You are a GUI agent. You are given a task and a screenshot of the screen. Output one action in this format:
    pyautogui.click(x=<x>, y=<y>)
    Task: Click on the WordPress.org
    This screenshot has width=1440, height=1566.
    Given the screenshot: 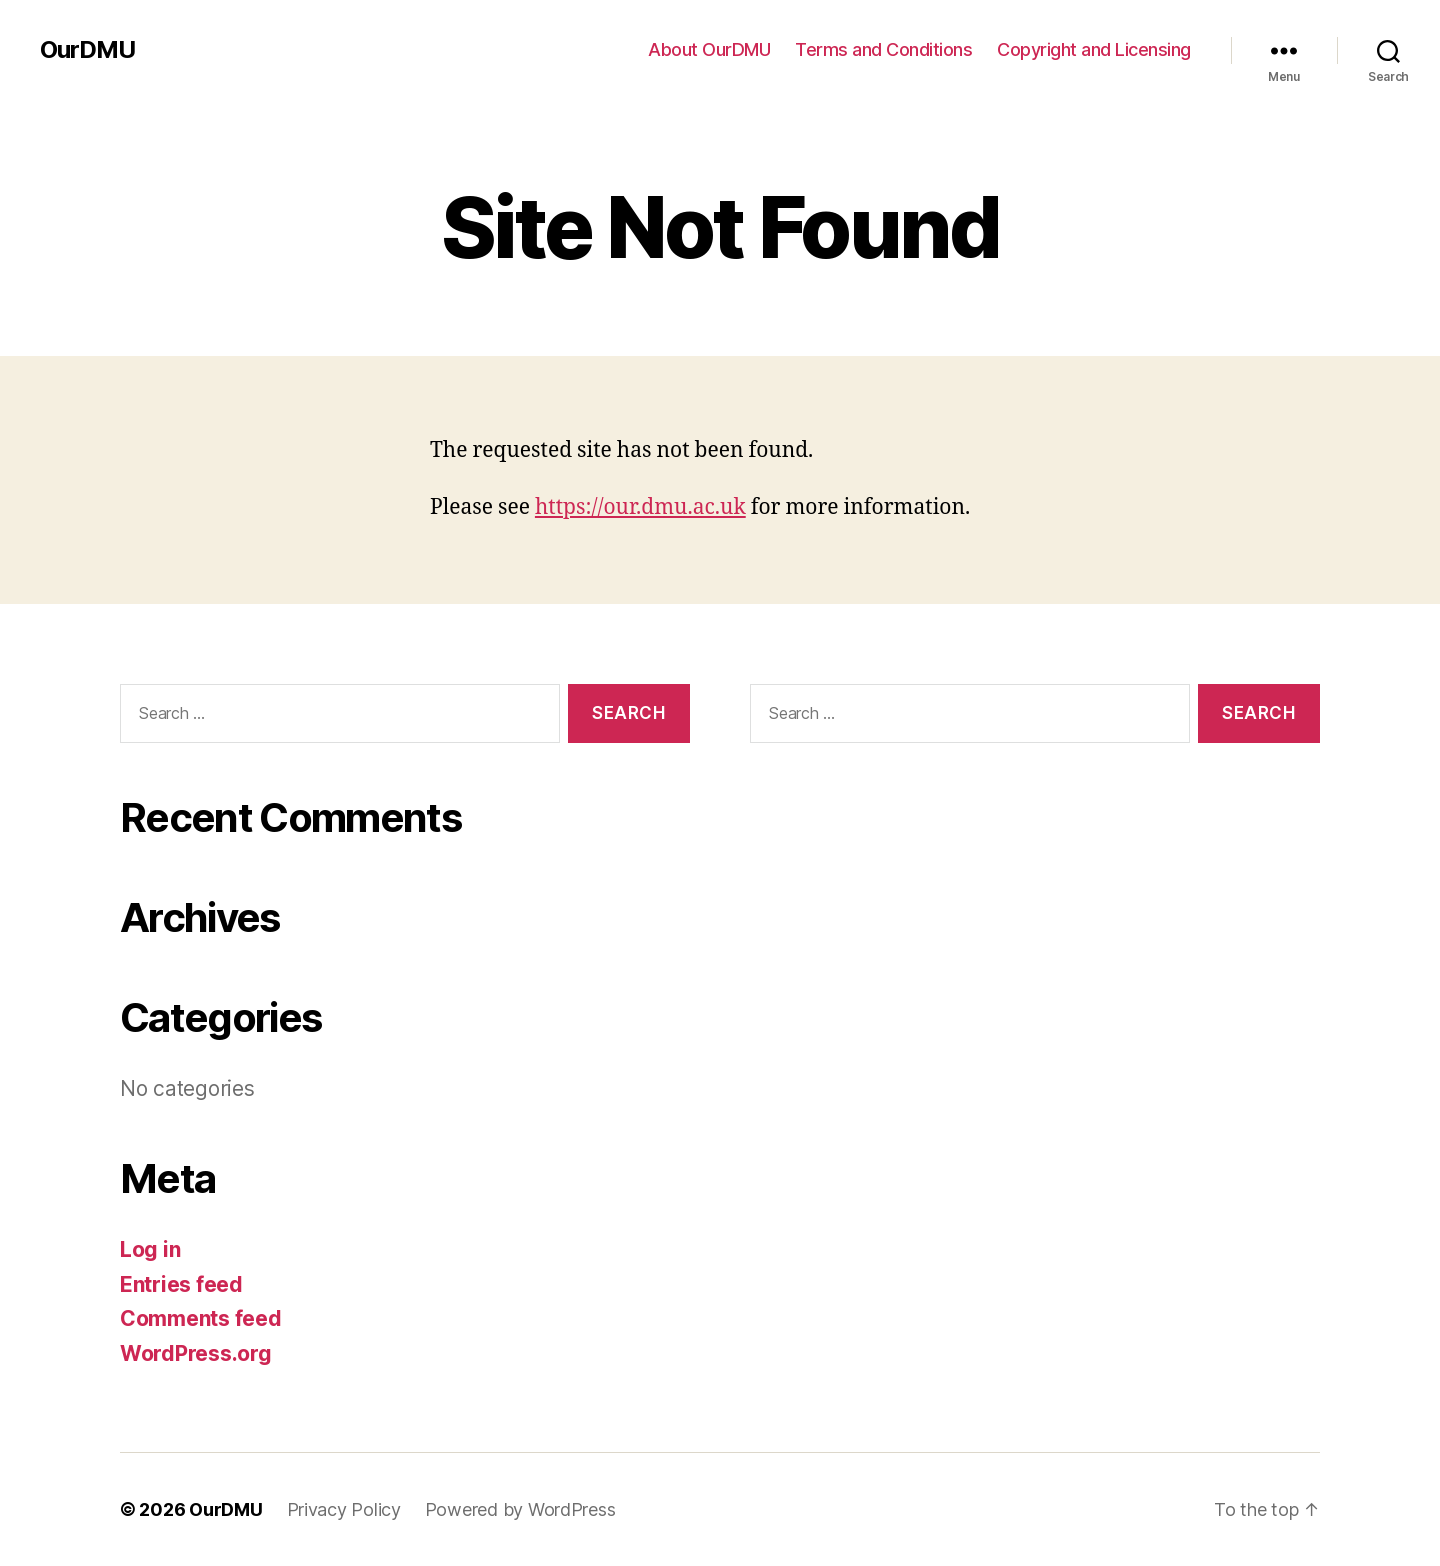 What is the action you would take?
    pyautogui.click(x=196, y=1353)
    